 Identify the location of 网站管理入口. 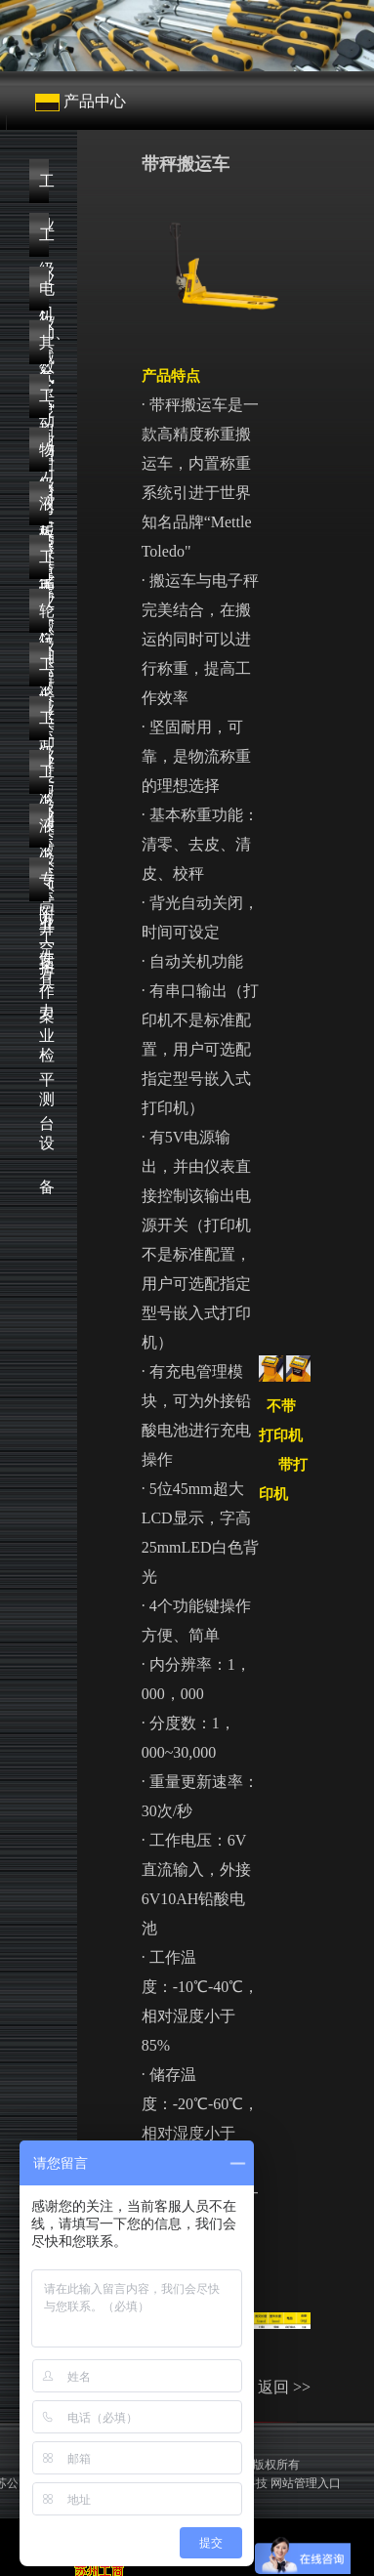
(305, 2483).